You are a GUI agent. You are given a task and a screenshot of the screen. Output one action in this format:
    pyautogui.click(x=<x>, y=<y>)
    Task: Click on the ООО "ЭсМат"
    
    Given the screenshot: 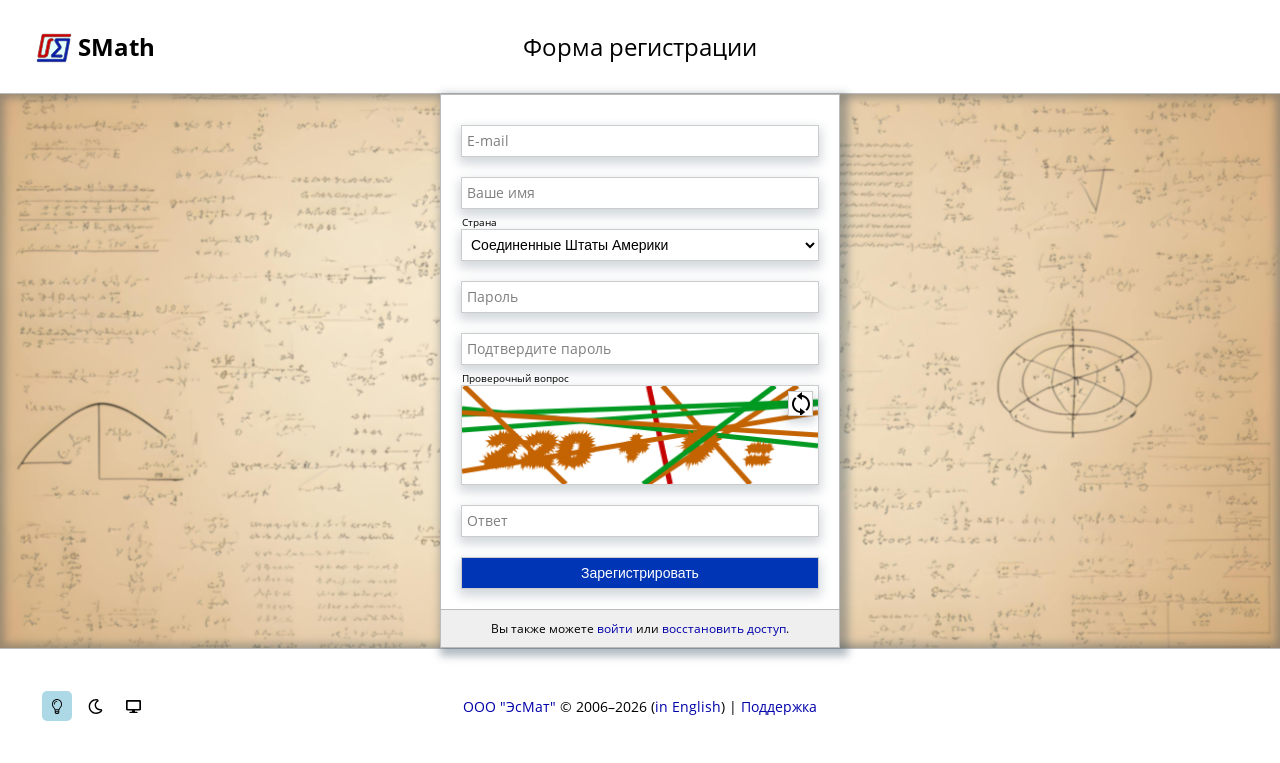 What is the action you would take?
    pyautogui.click(x=509, y=706)
    